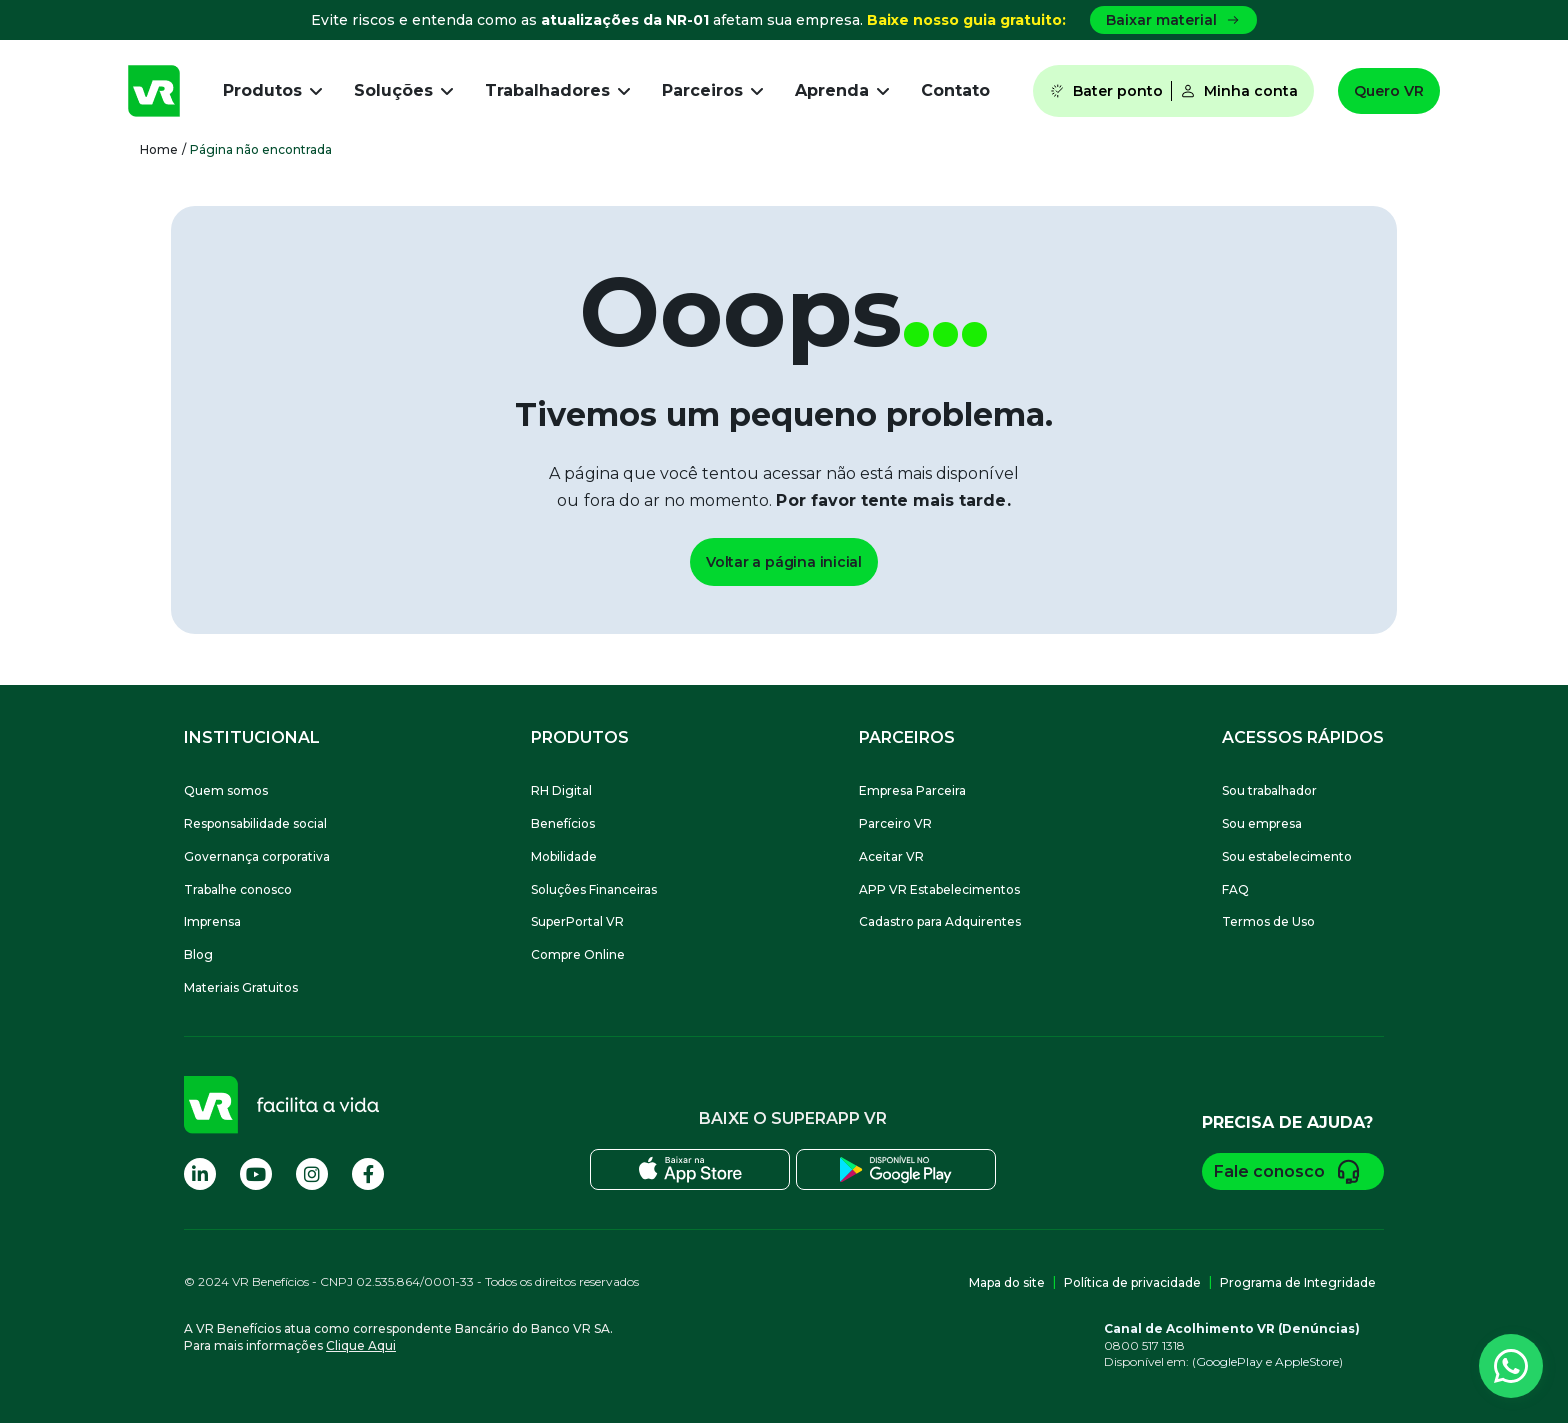  I want to click on Termos de Uso, so click(1268, 921).